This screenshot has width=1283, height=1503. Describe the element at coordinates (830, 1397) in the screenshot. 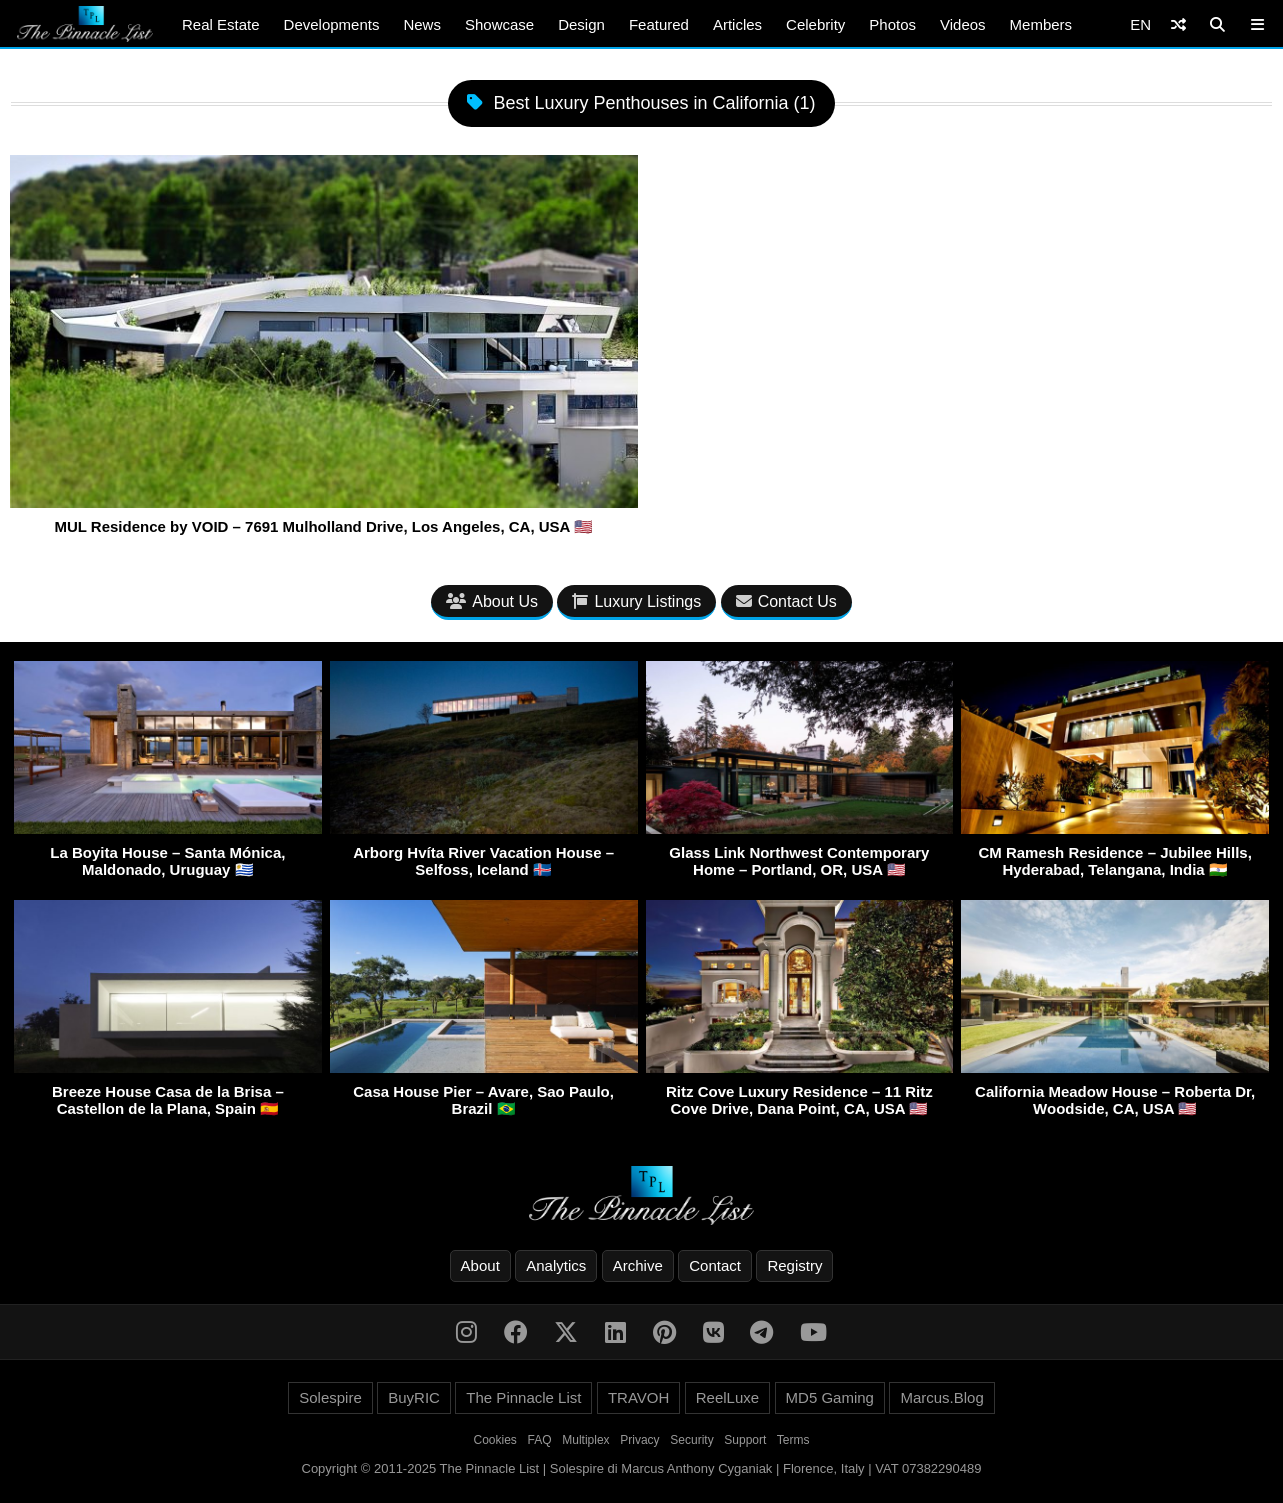

I see `MD5 Gaming` at that location.